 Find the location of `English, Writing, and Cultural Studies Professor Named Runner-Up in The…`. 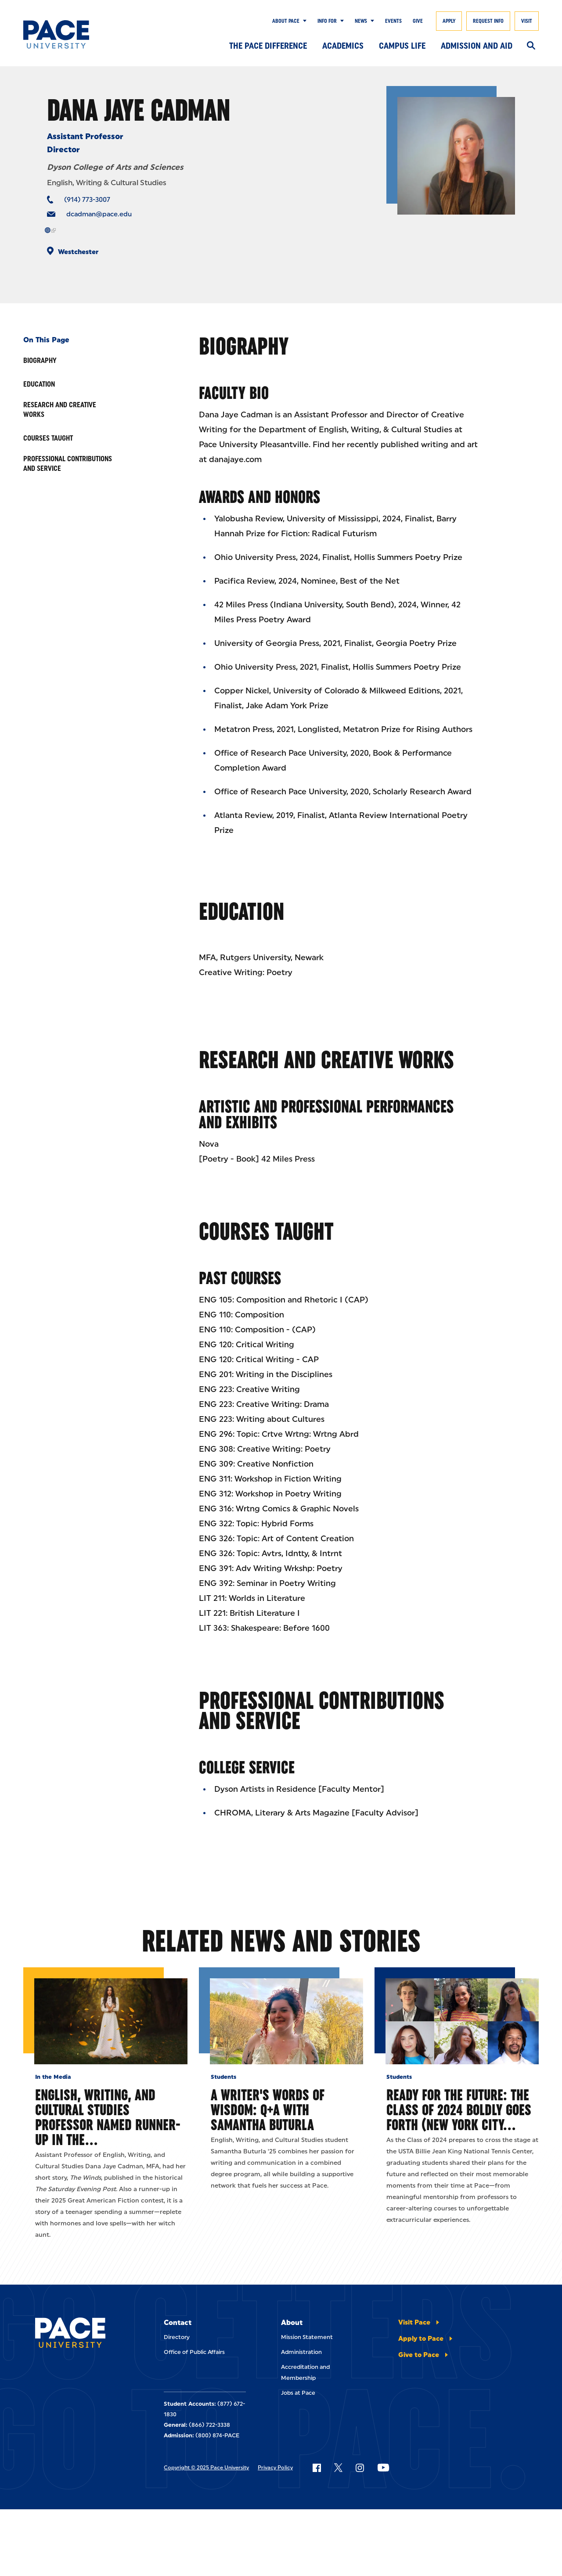

English, Writing, and Cultural Studies Professor Named Runner-Up in The… is located at coordinates (107, 2117).